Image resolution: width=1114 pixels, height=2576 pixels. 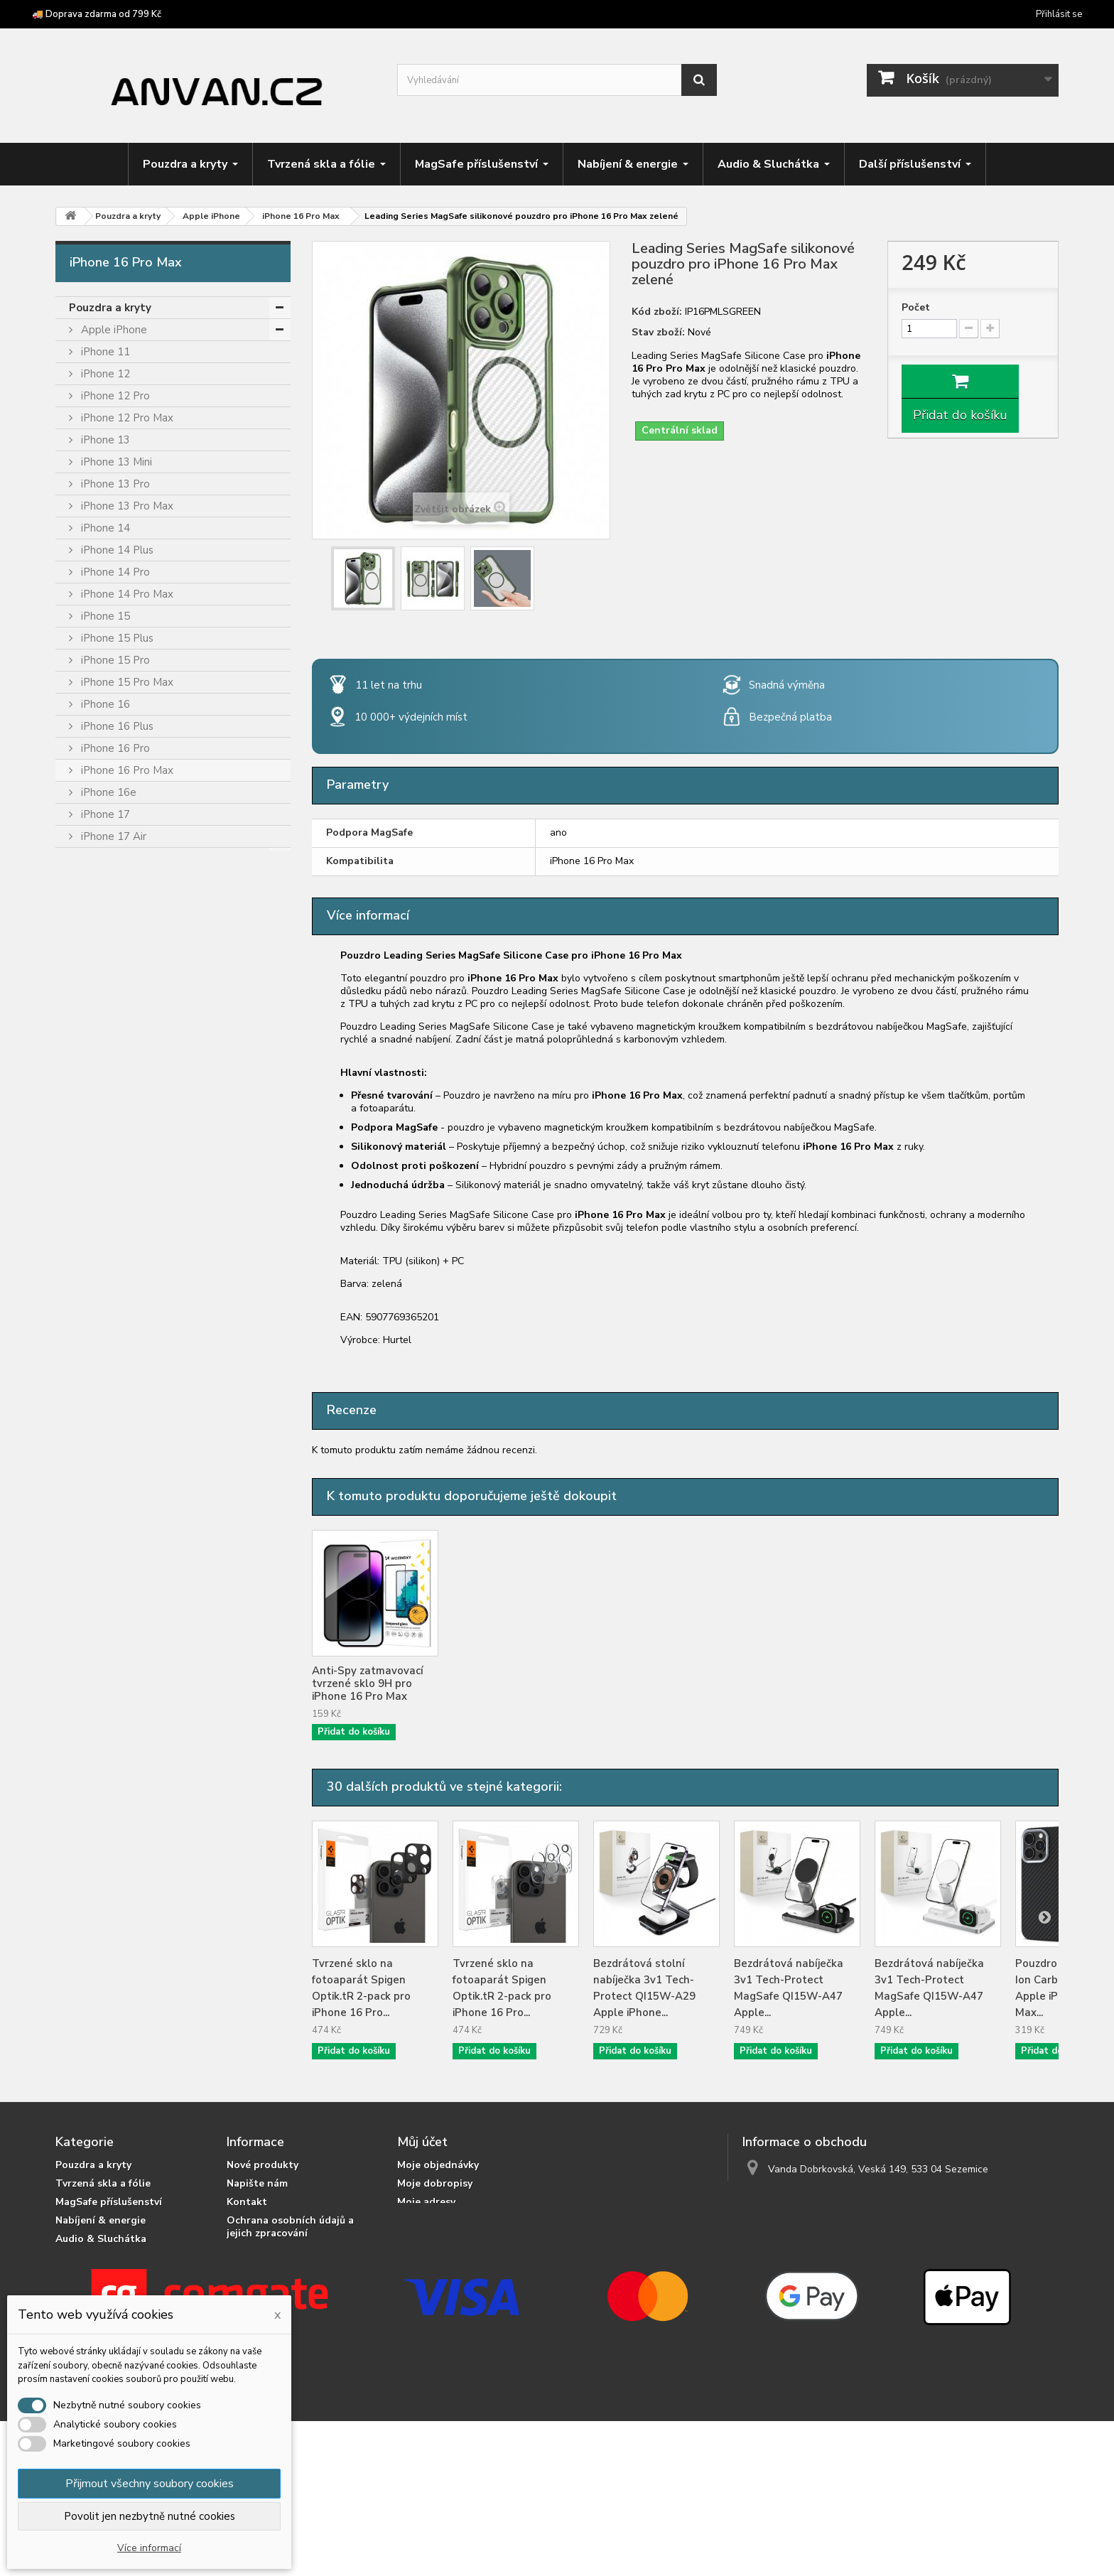 I want to click on Ulefone, so click(x=98, y=1431).